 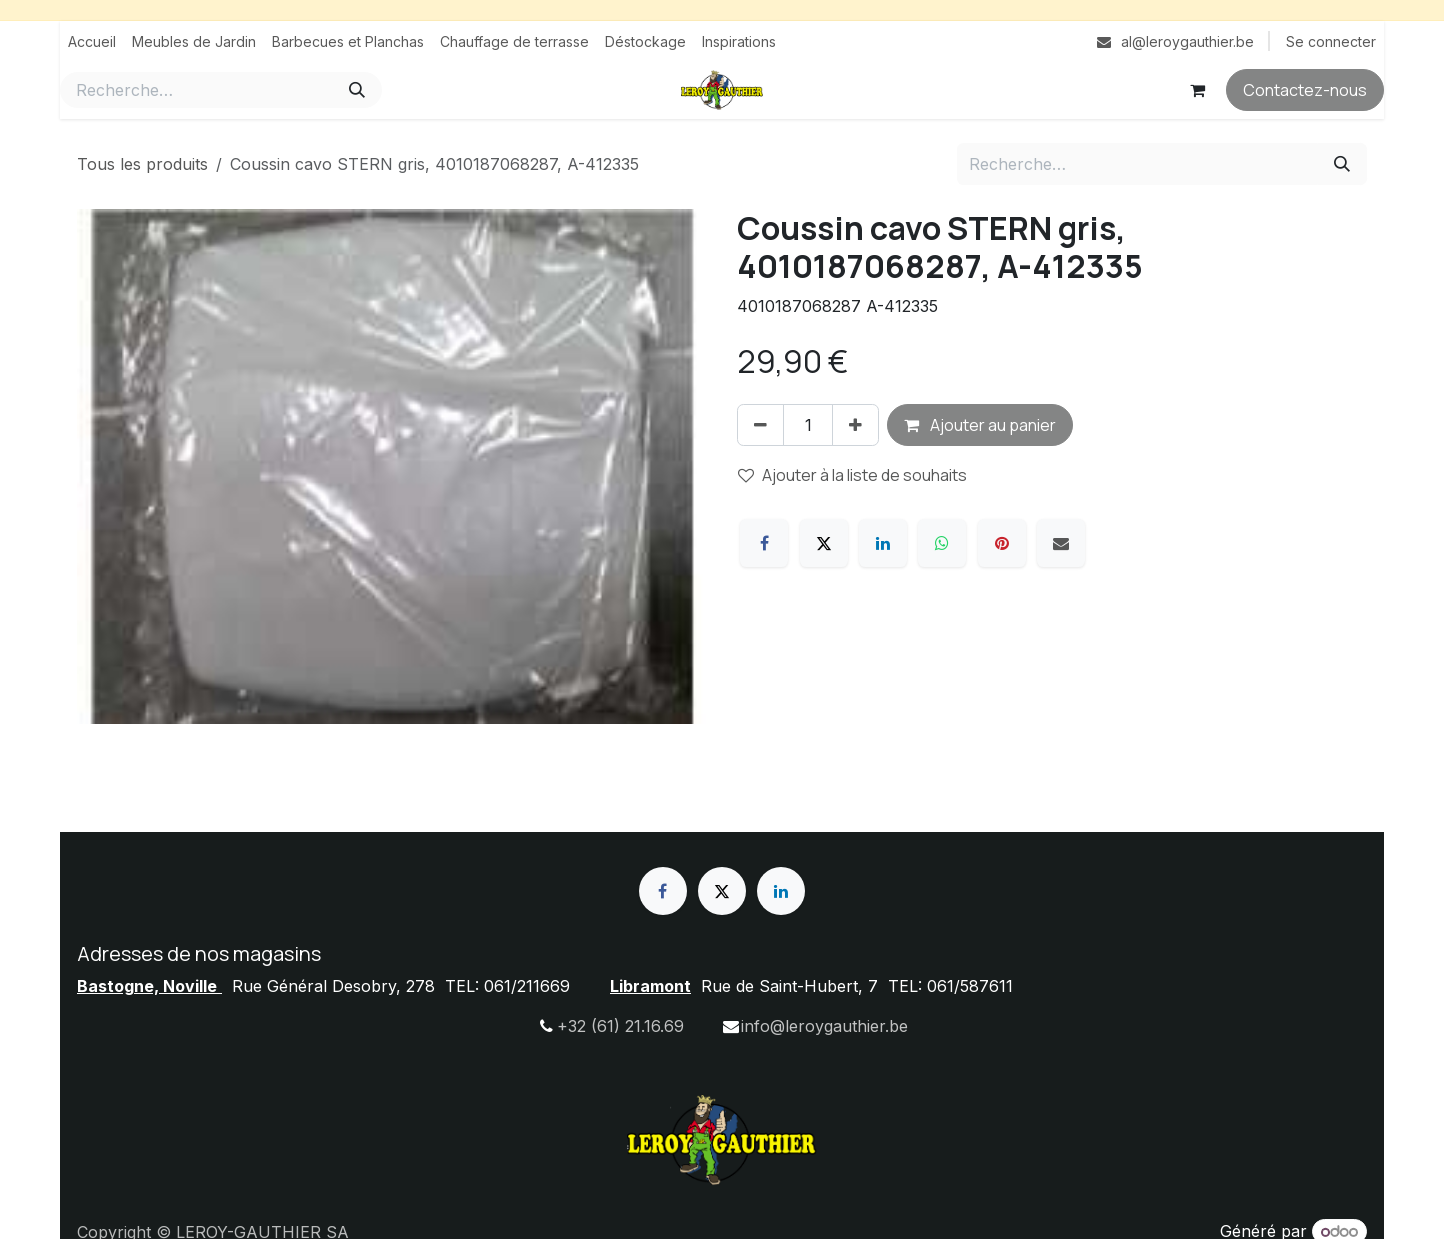 I want to click on [WhatsApp], so click(x=942, y=543).